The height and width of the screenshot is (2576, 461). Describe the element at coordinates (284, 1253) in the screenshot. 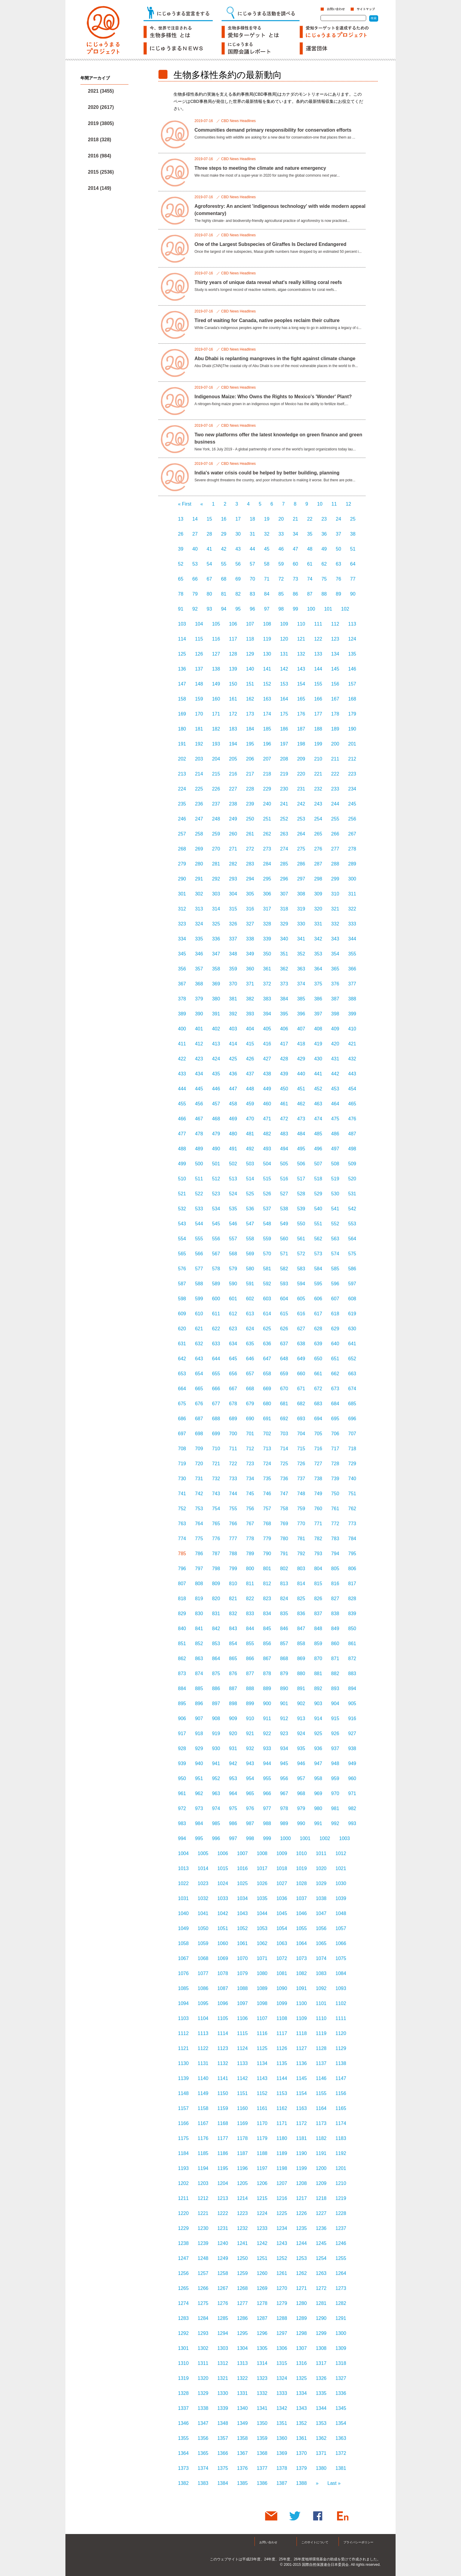

I see `571` at that location.